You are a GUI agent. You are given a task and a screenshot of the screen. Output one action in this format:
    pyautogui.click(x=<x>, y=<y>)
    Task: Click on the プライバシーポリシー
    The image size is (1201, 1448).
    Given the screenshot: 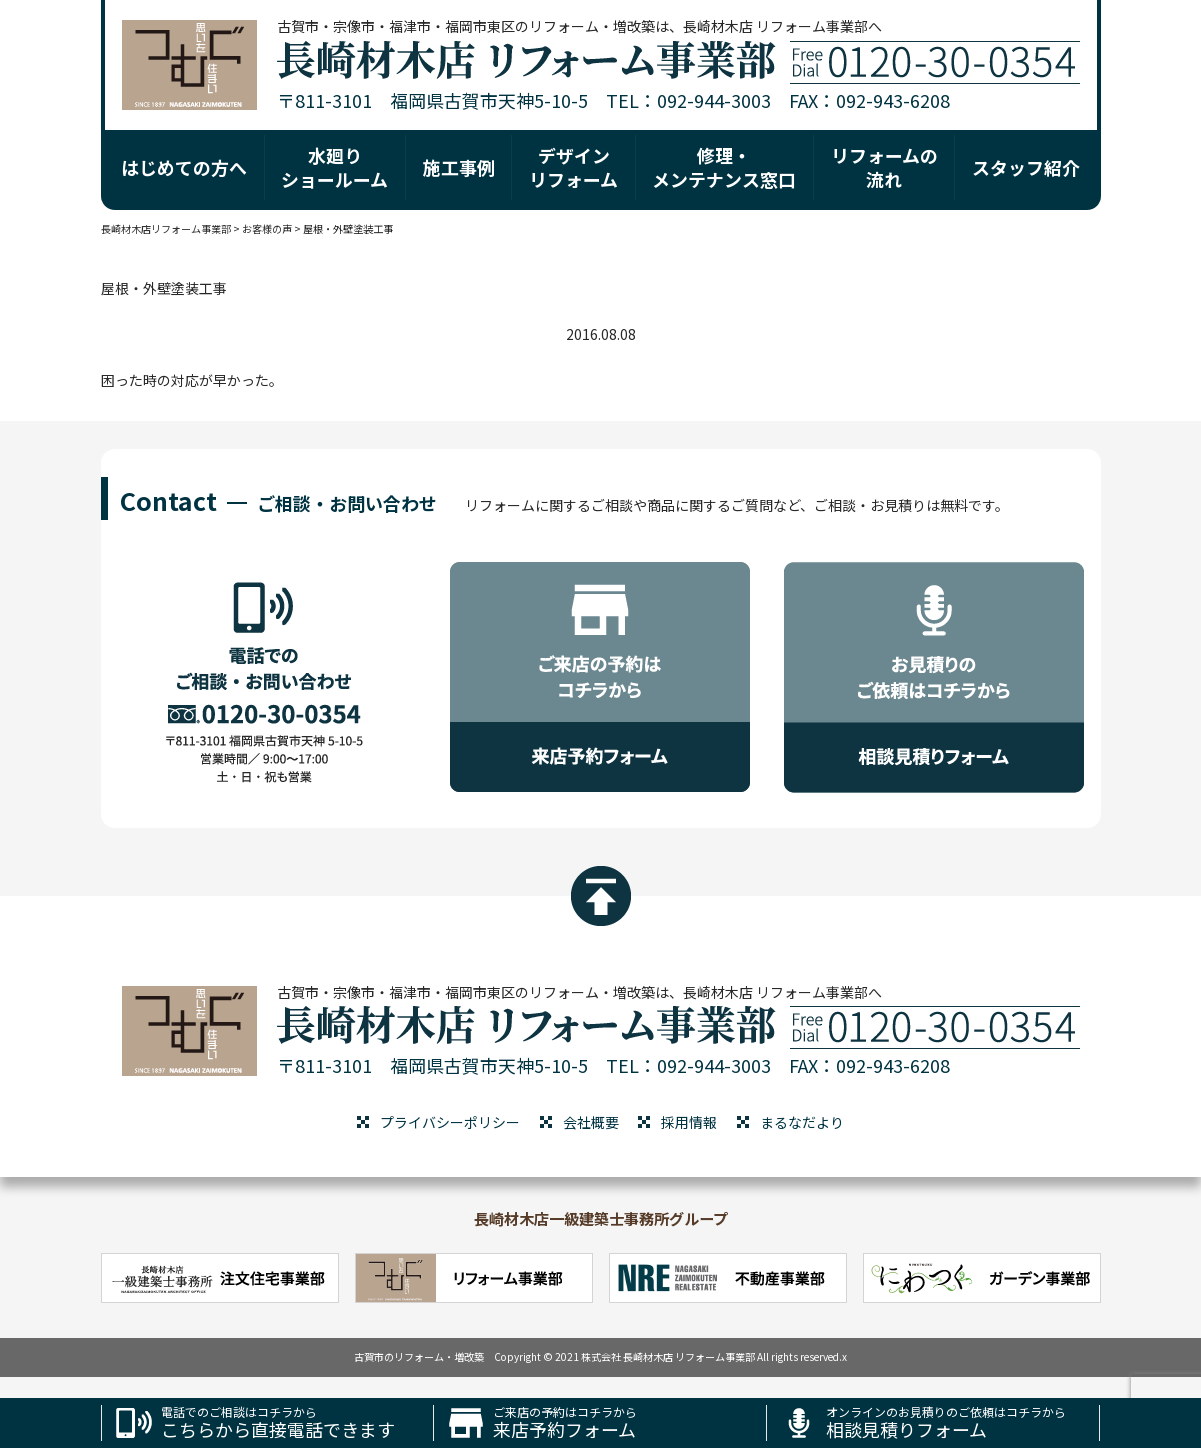 What is the action you would take?
    pyautogui.click(x=450, y=1122)
    